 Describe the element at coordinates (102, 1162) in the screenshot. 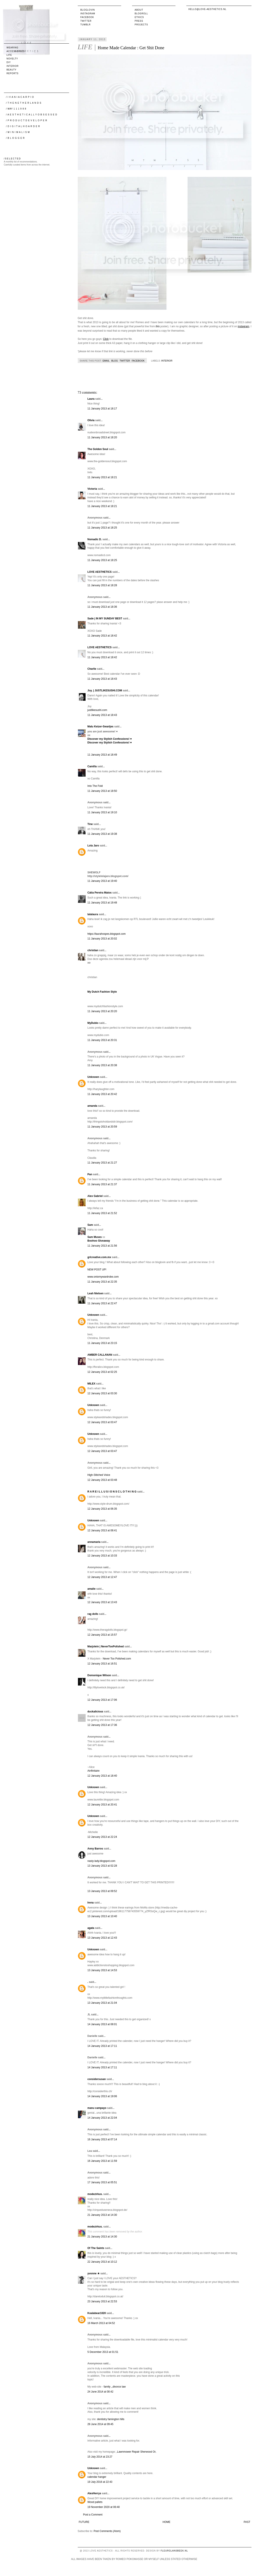

I see `11 January 2013 at 21:27` at that location.